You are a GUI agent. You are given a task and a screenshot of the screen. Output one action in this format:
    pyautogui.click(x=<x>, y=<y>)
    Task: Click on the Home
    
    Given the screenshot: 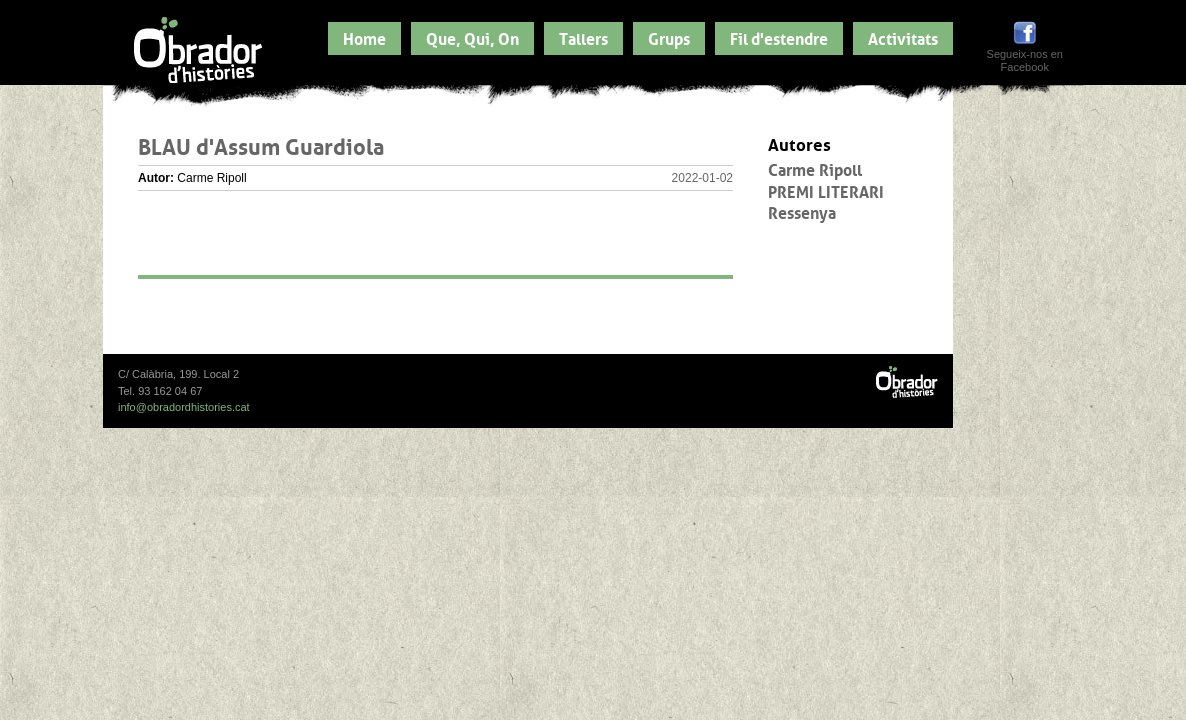 What is the action you would take?
    pyautogui.click(x=364, y=37)
    